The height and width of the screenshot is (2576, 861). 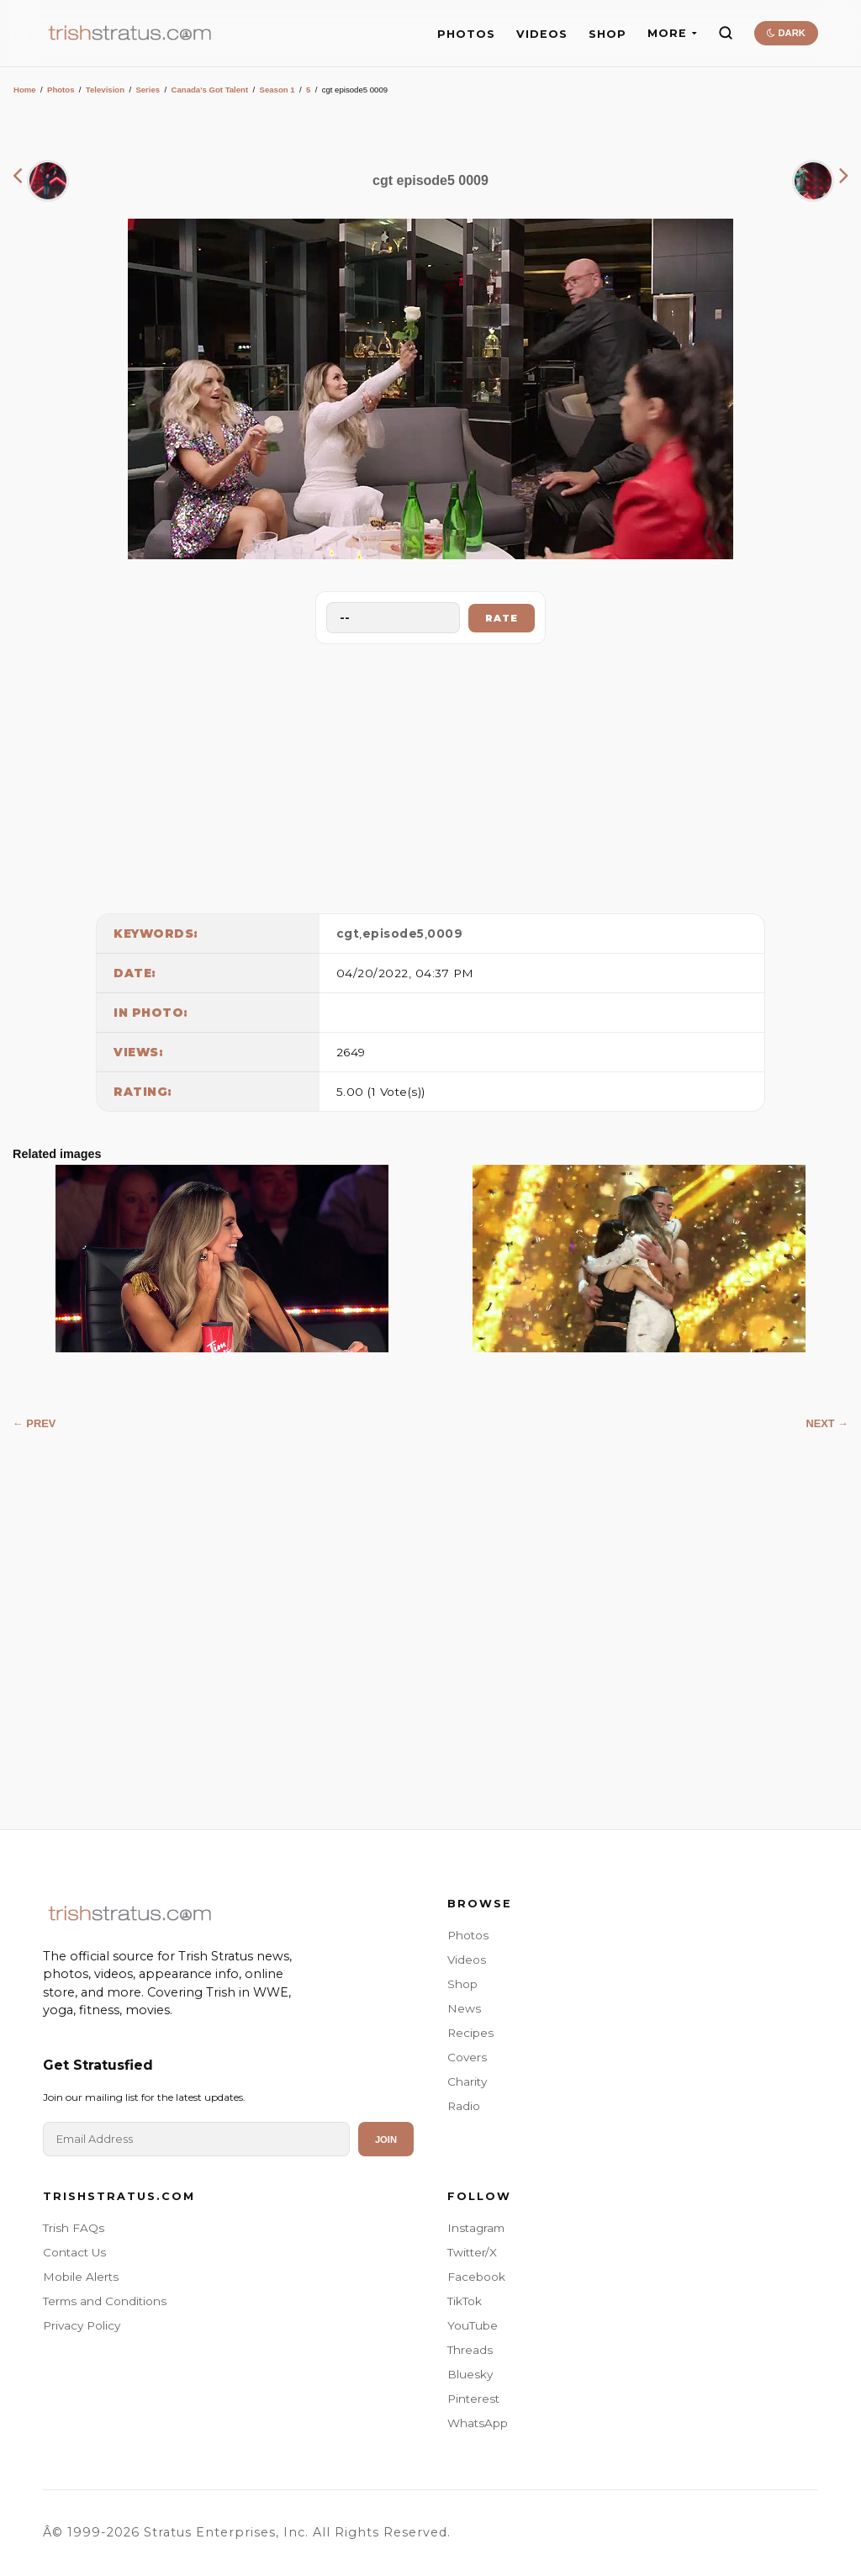 I want to click on VIDEOS, so click(x=542, y=34).